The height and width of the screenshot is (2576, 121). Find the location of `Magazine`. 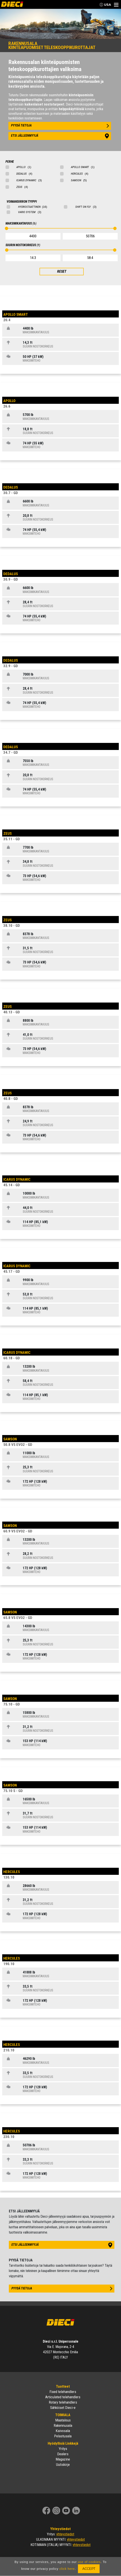

Magazine is located at coordinates (63, 2459).